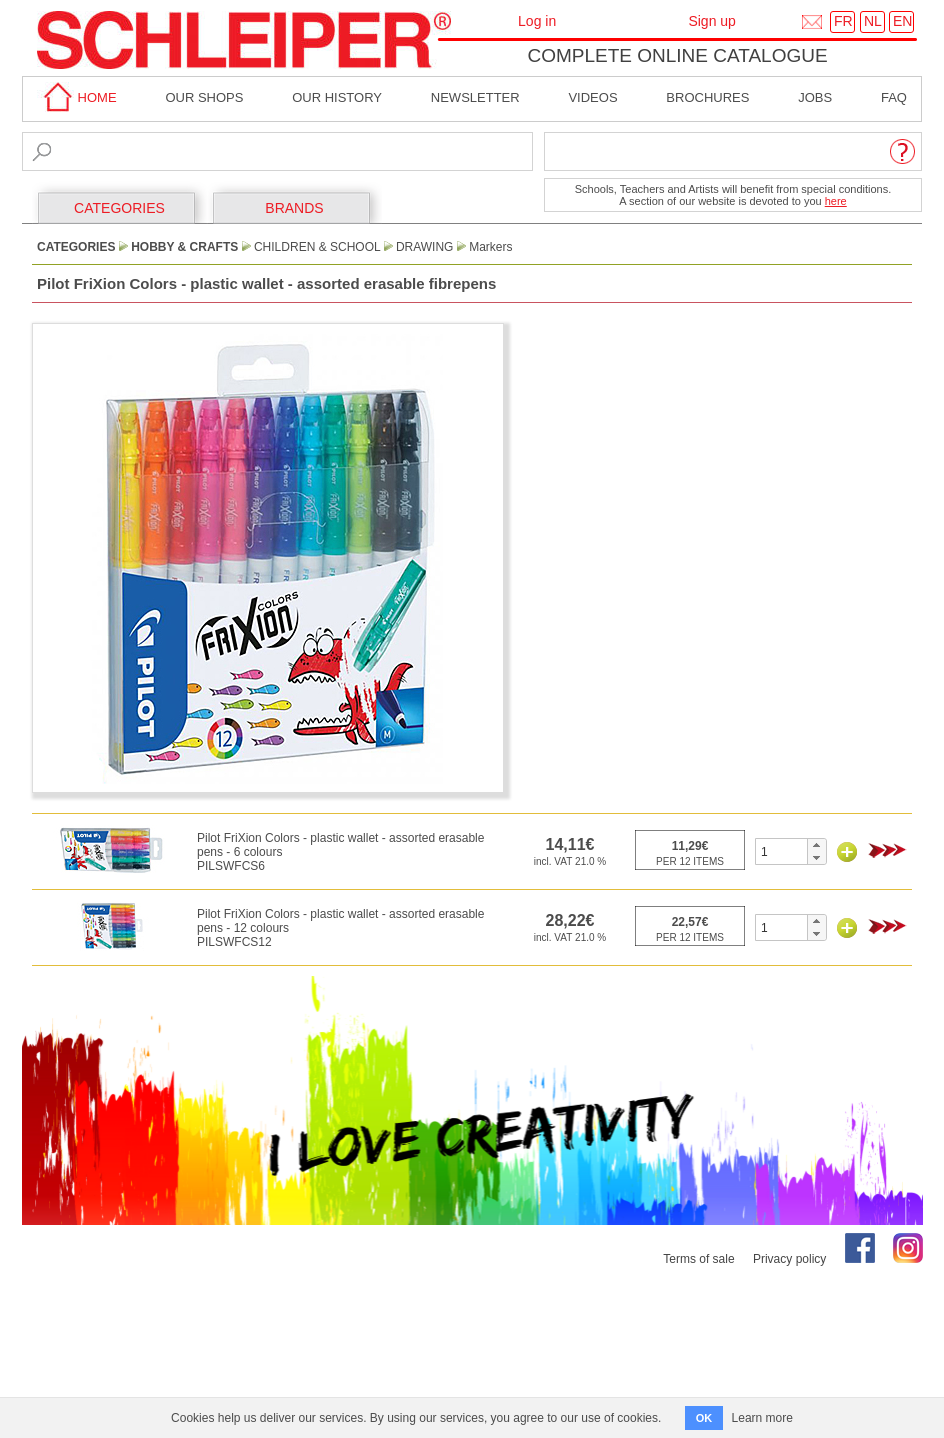  I want to click on brochures, so click(707, 97).